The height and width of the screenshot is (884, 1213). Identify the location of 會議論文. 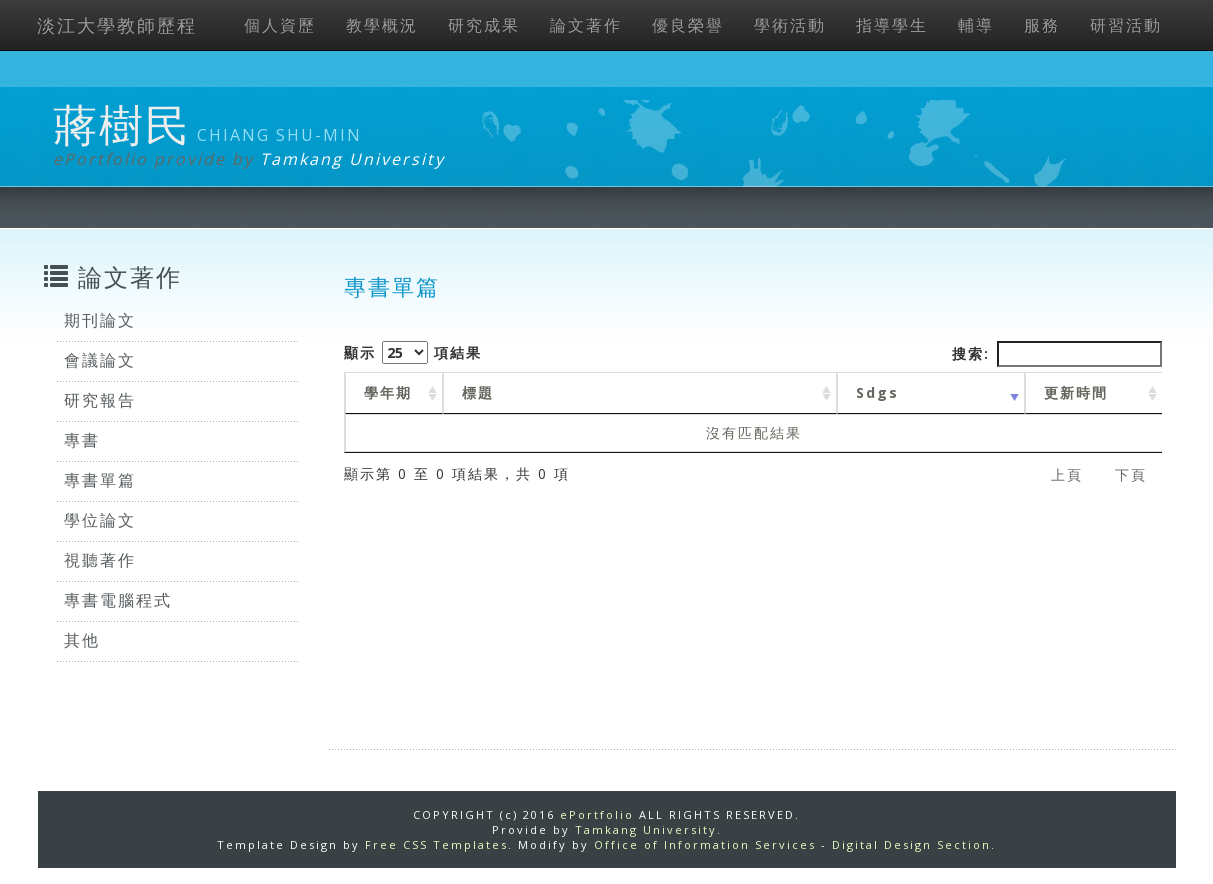
(100, 360).